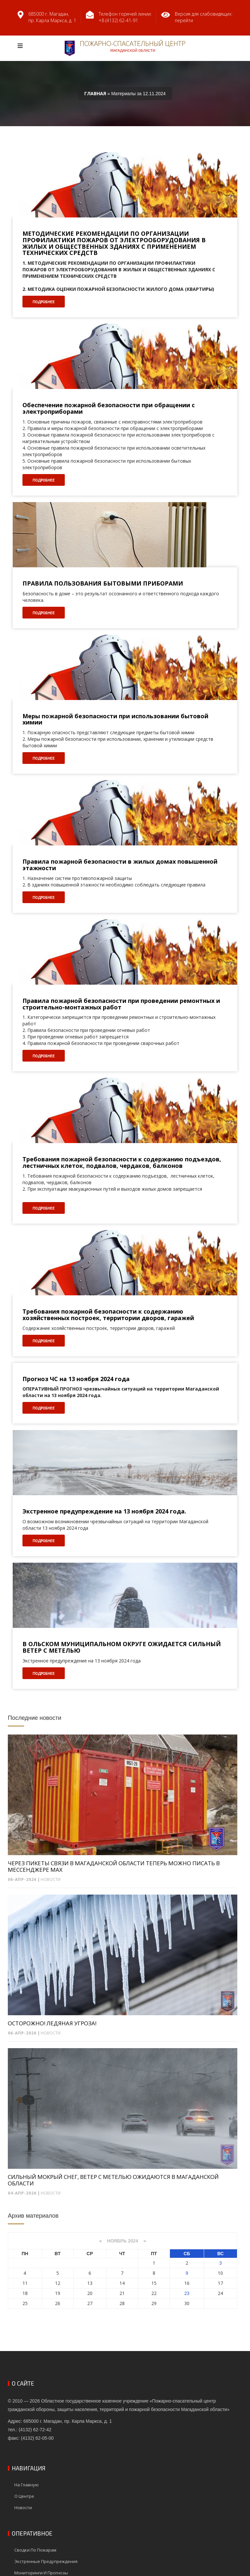  I want to click on 26, so click(57, 2303).